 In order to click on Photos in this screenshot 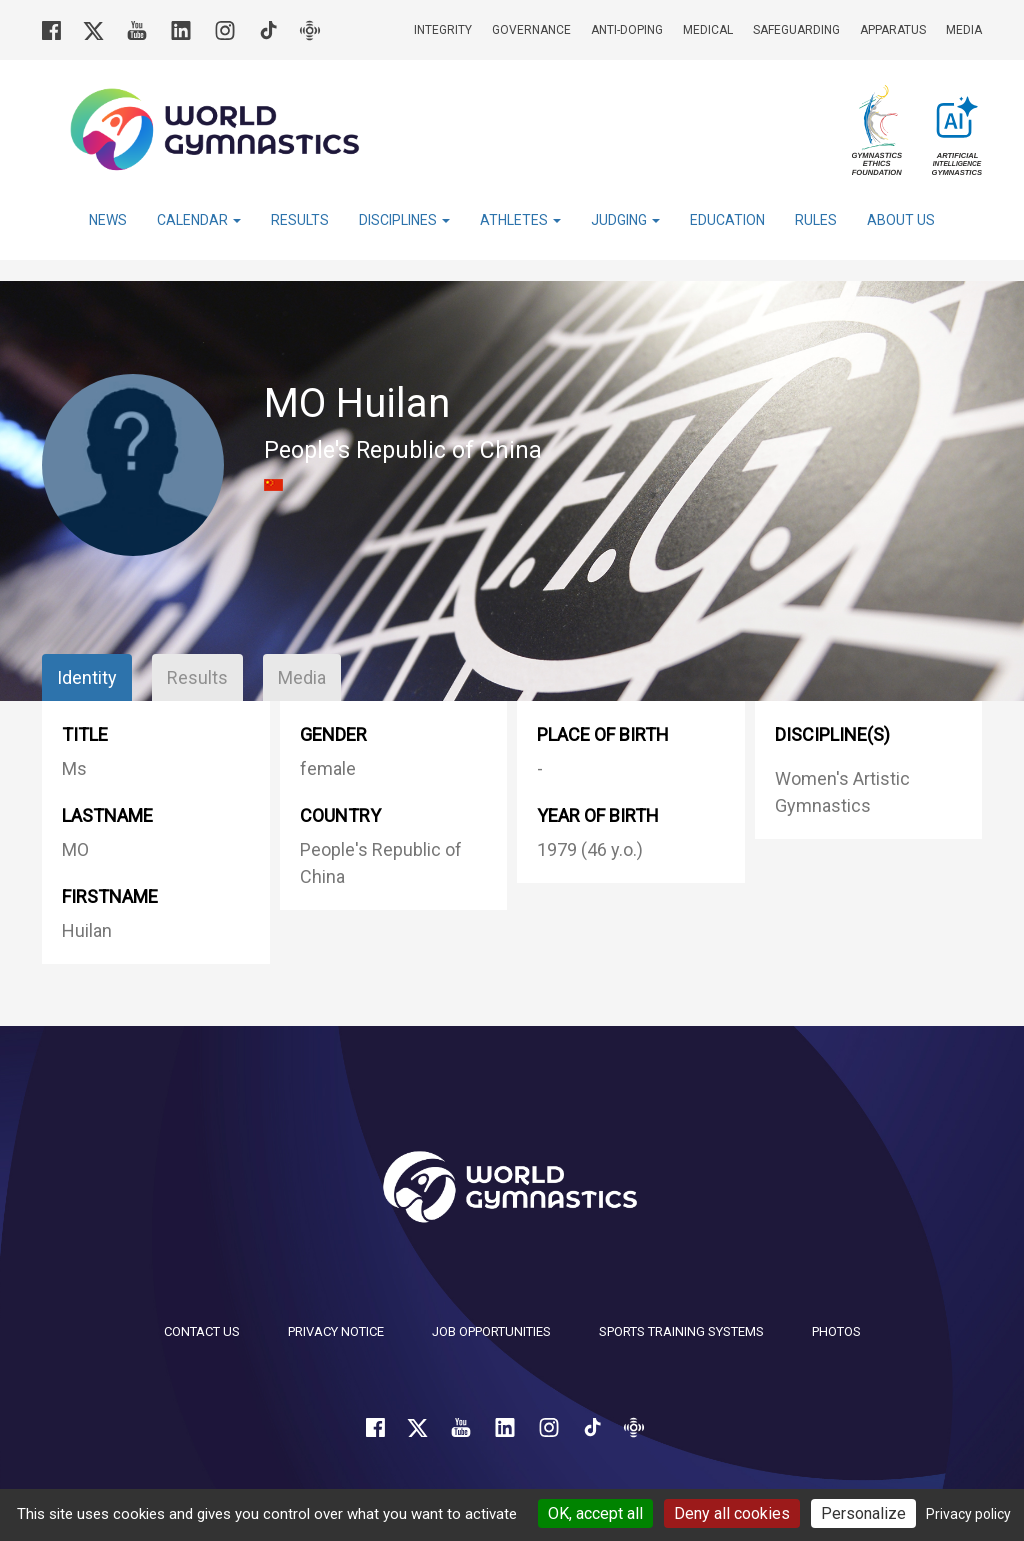, I will do `click(836, 1331)`.